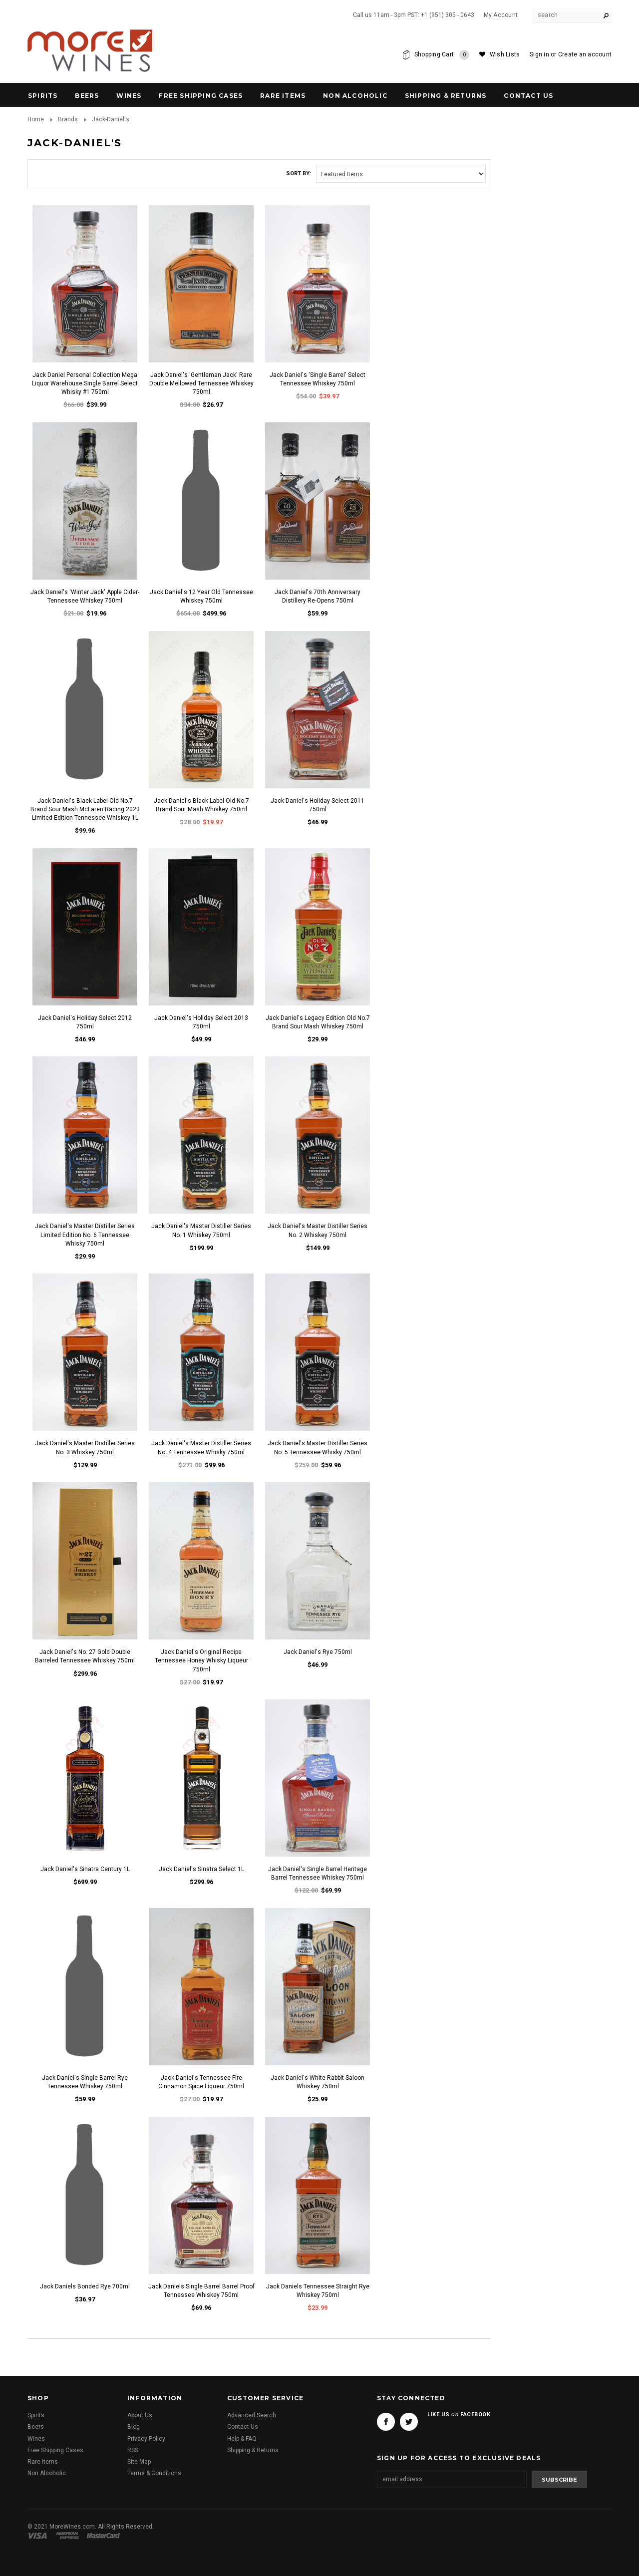 This screenshot has width=639, height=2576. Describe the element at coordinates (539, 54) in the screenshot. I see `Sign in` at that location.